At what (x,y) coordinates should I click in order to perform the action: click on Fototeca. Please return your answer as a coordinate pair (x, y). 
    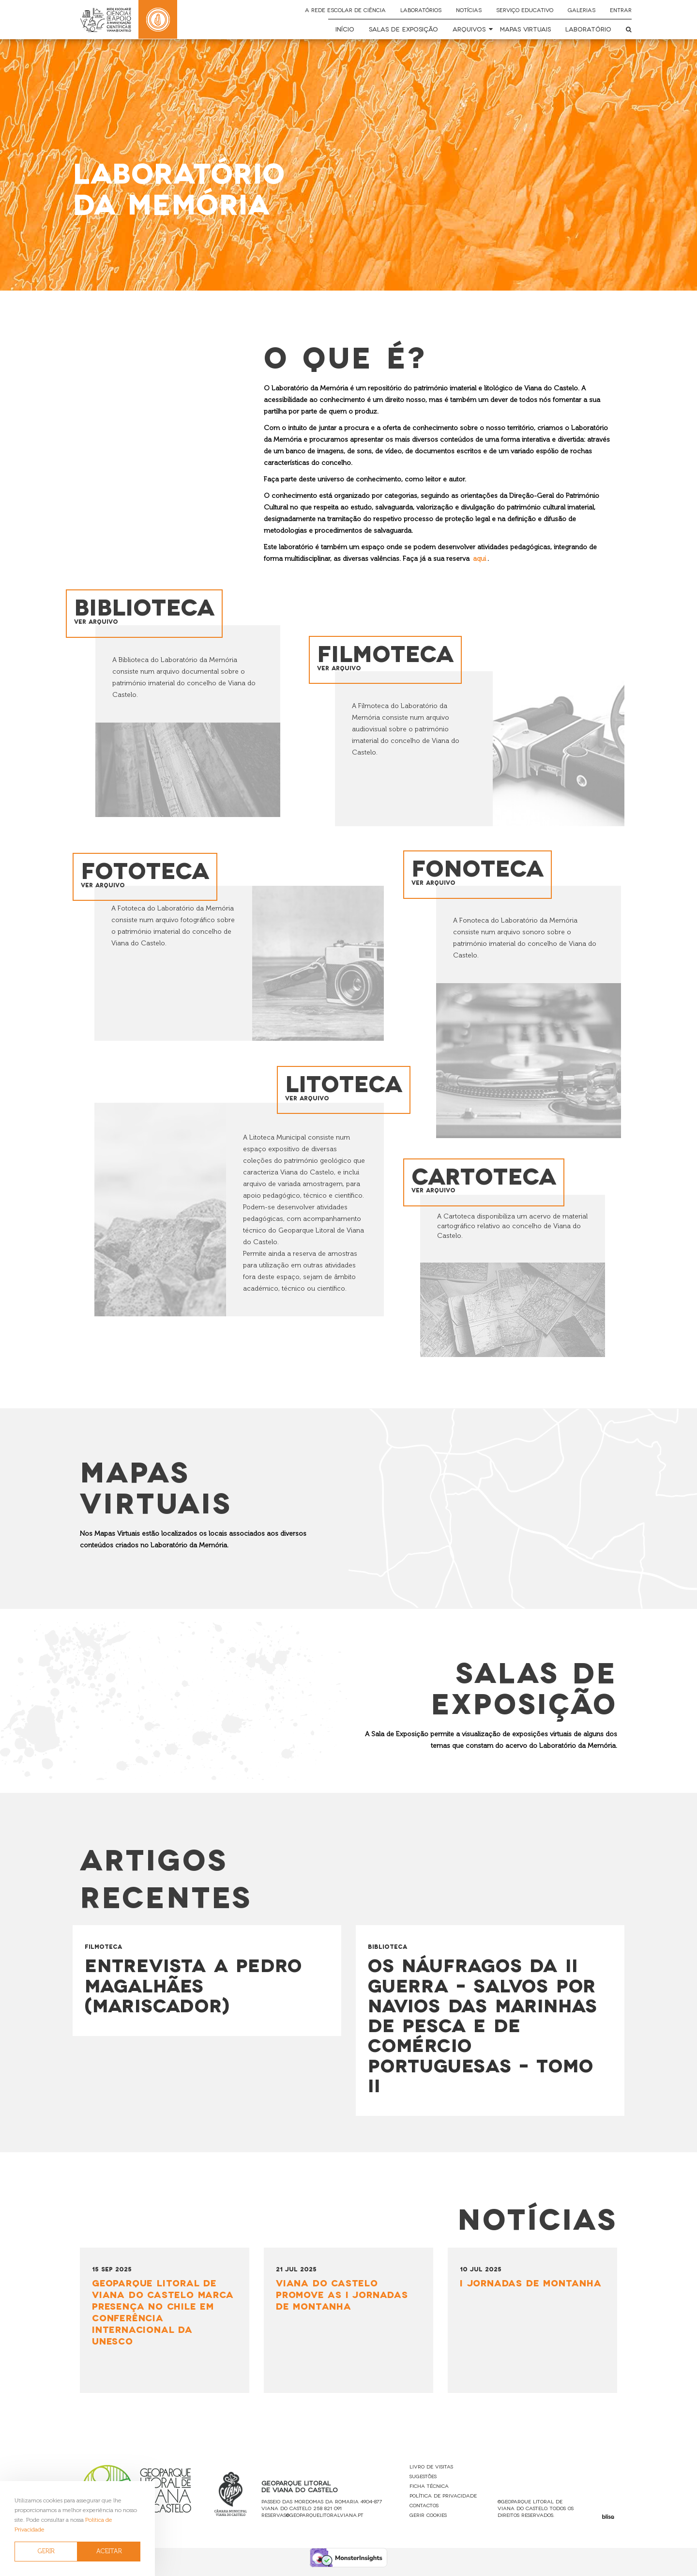
    Looking at the image, I should click on (146, 875).